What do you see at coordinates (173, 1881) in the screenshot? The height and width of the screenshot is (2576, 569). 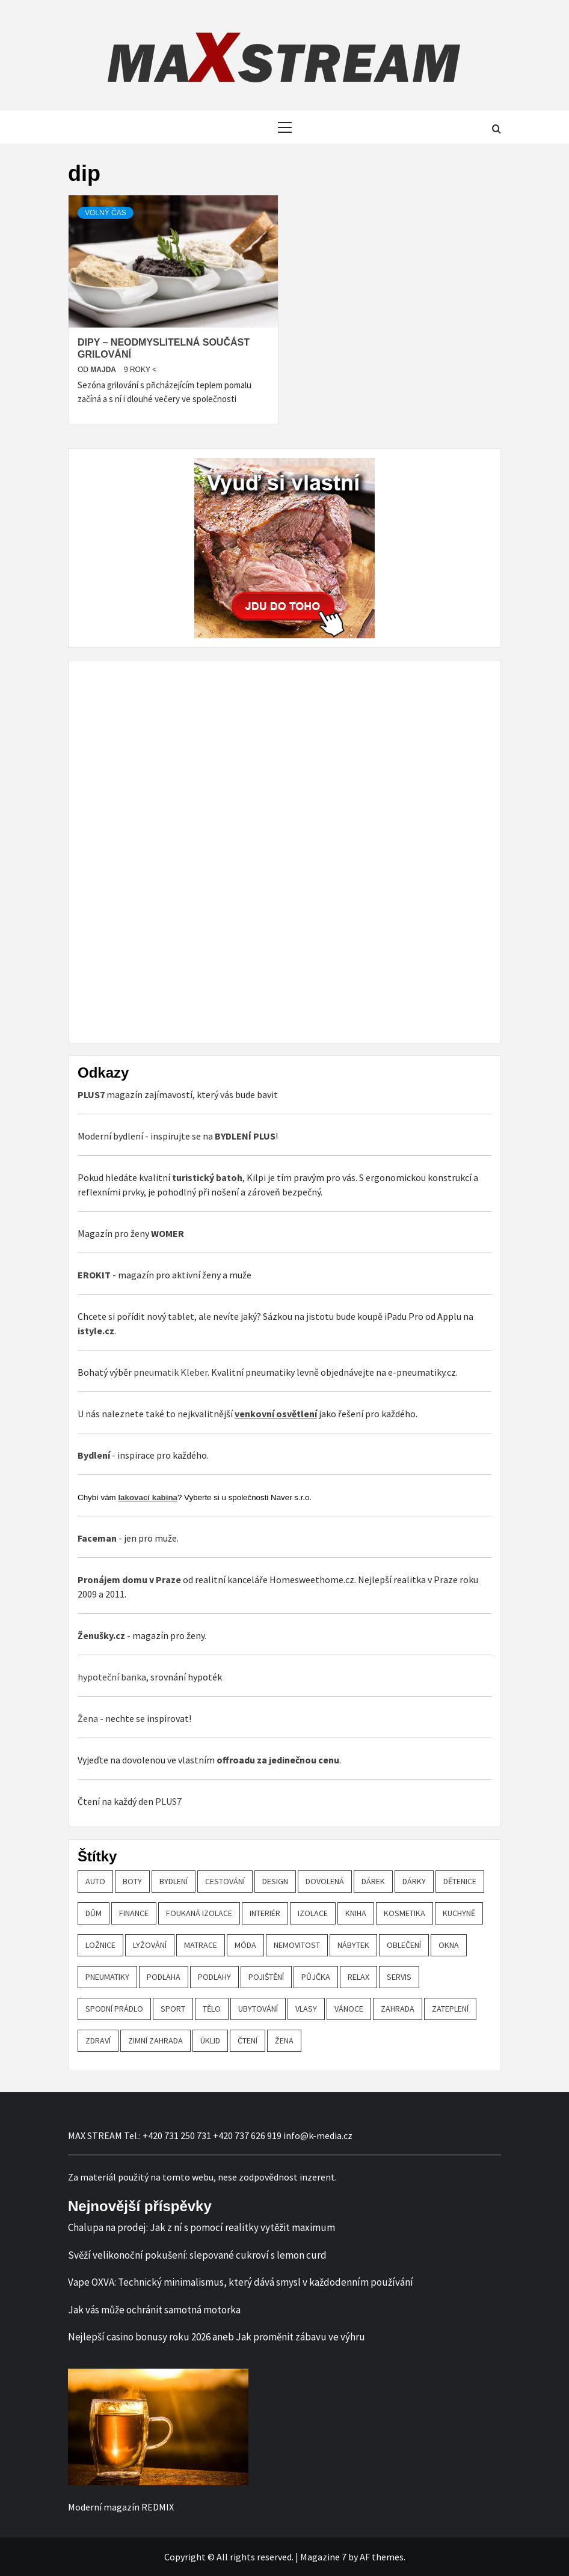 I see `bydlení [bydlení (57 položek)]` at bounding box center [173, 1881].